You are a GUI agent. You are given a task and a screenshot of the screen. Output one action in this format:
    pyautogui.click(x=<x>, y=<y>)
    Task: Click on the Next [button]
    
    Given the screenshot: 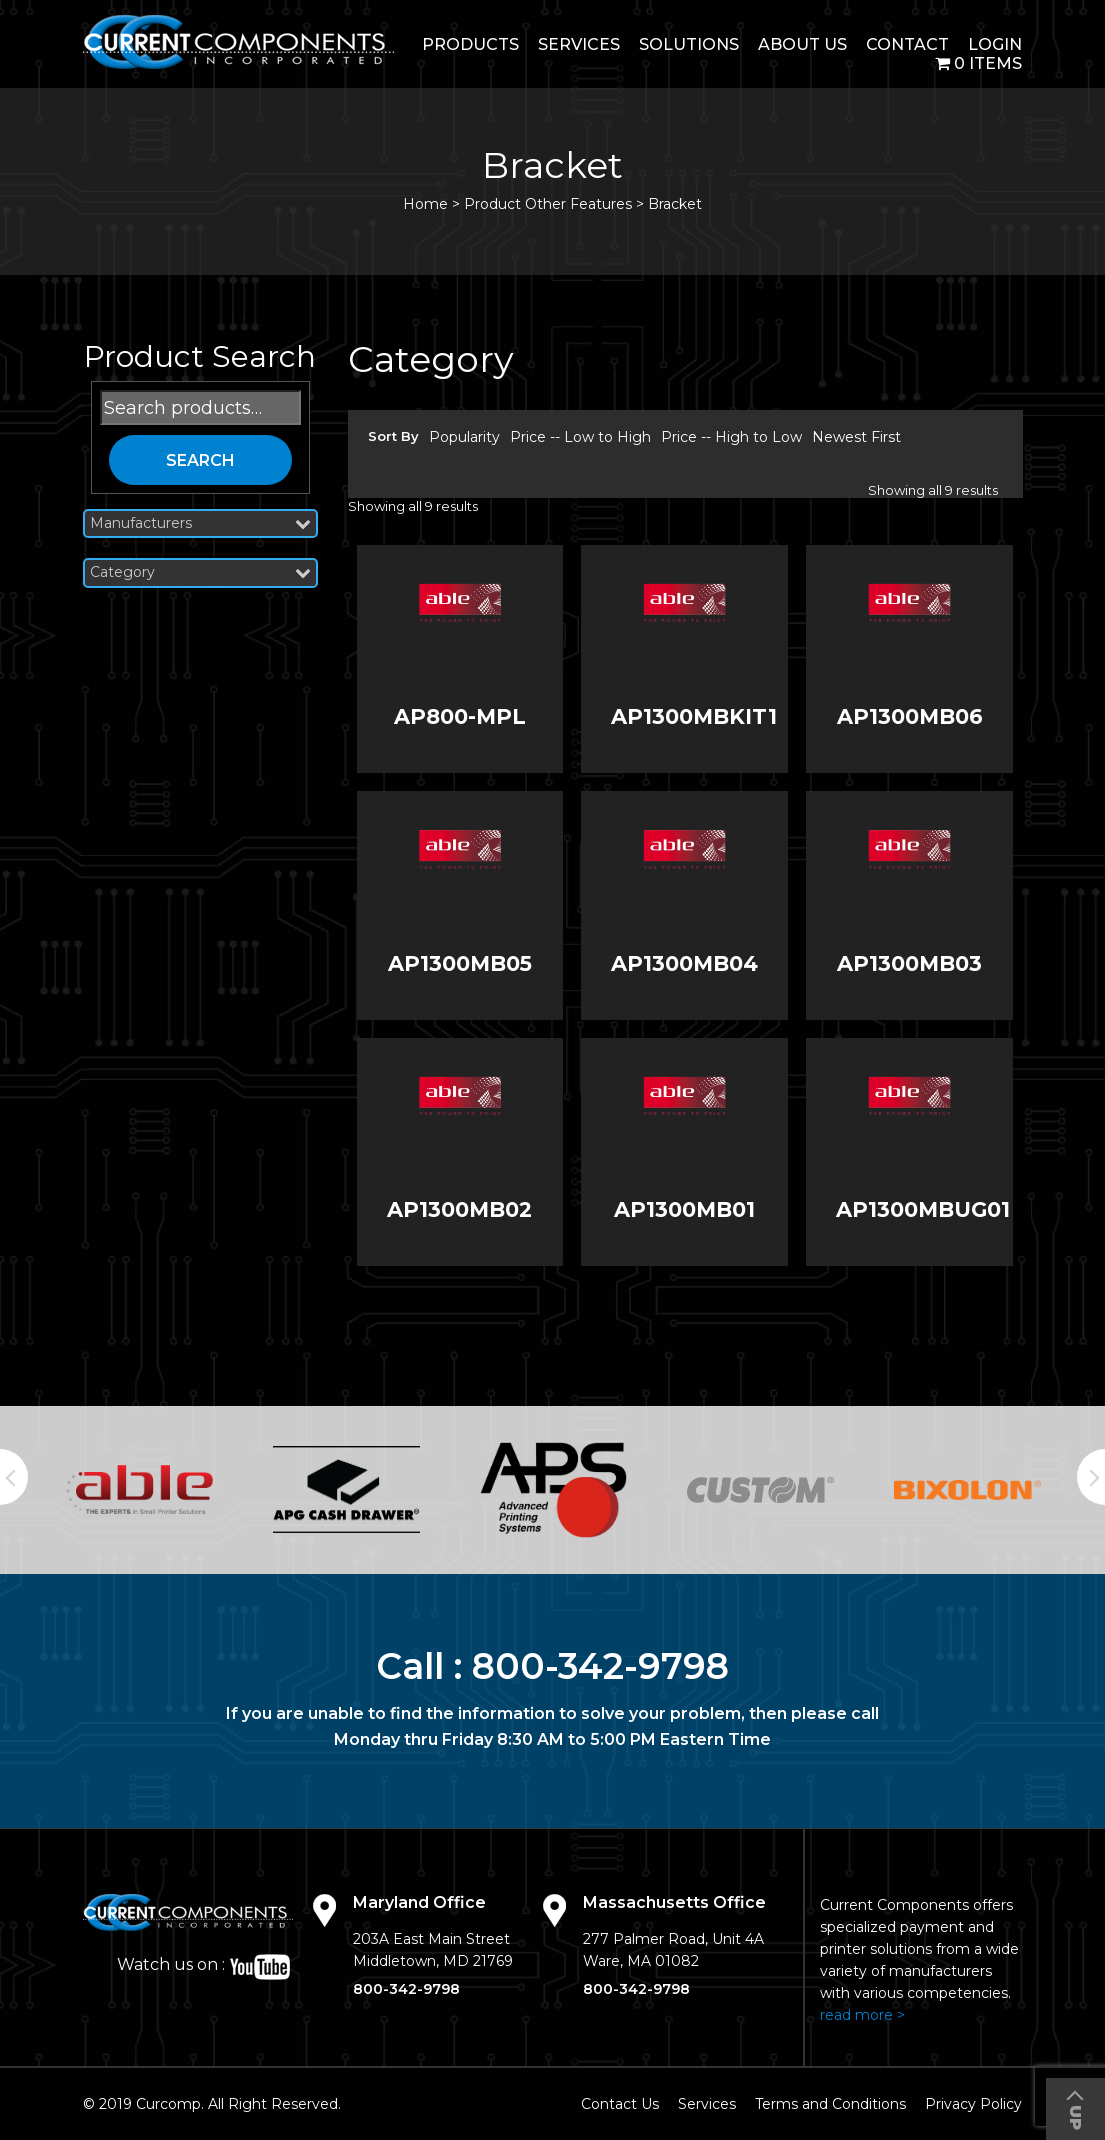 What is the action you would take?
    pyautogui.click(x=1091, y=1477)
    